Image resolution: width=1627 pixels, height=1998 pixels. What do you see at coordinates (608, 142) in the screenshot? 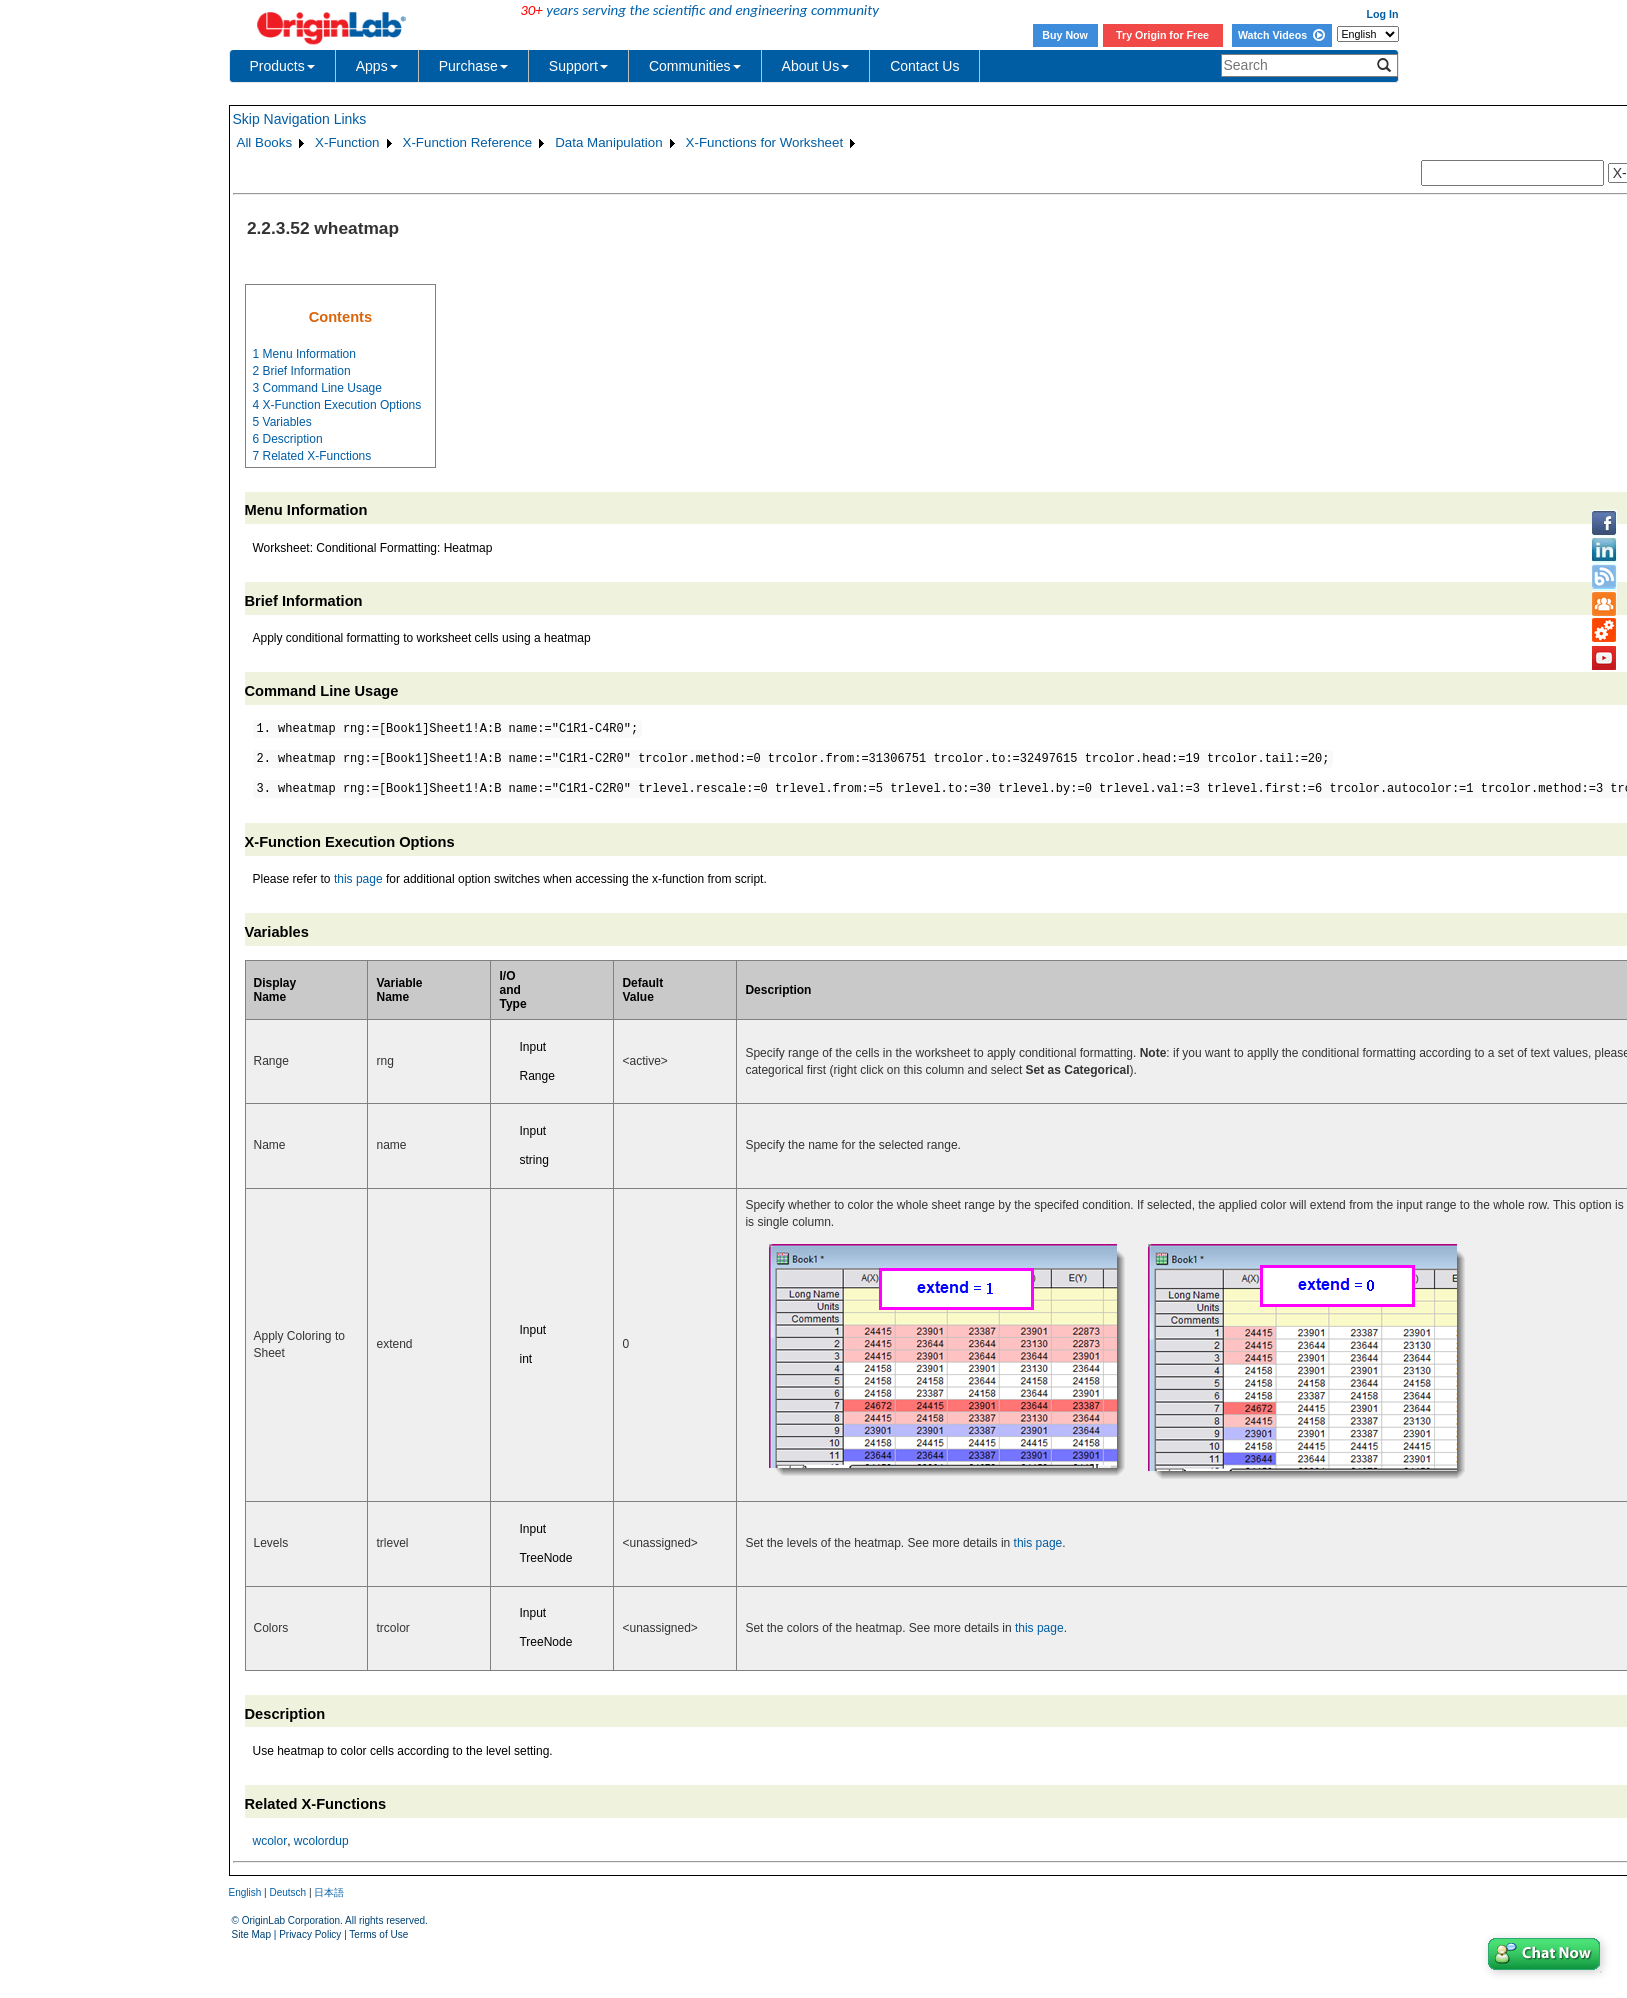
I see `Data Manipulation` at bounding box center [608, 142].